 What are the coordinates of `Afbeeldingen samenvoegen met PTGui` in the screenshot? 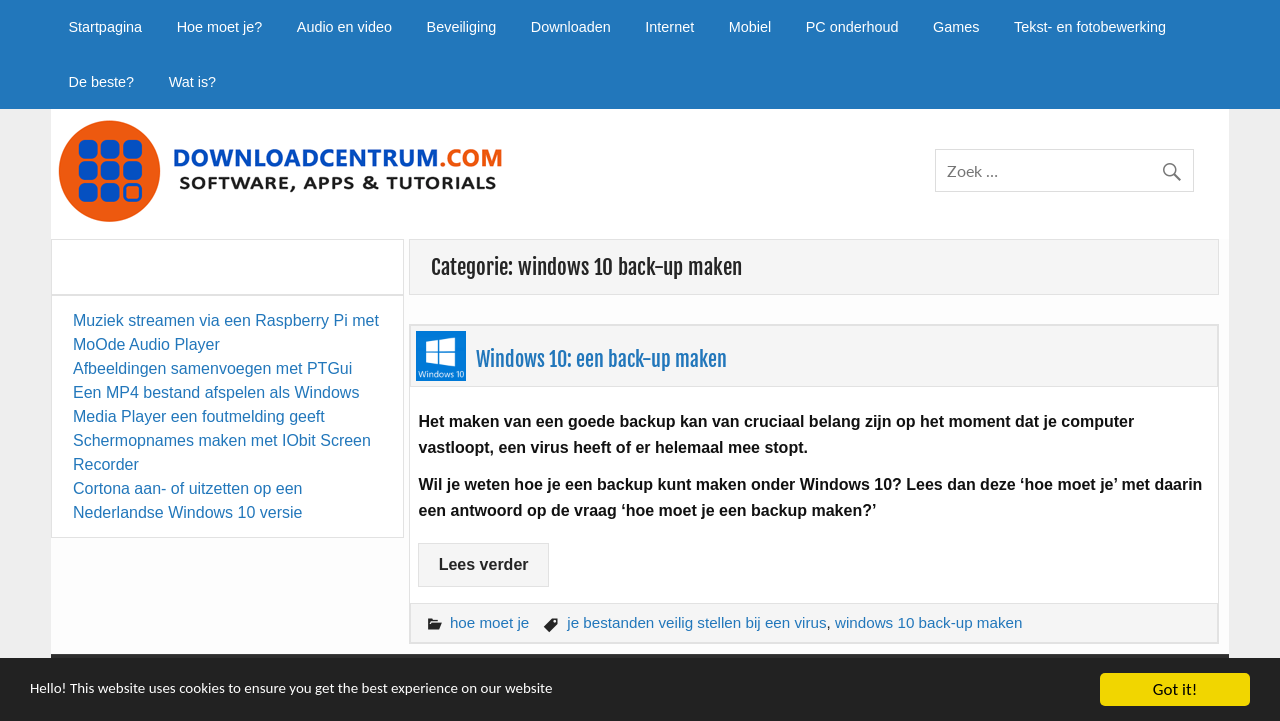 It's located at (212, 368).